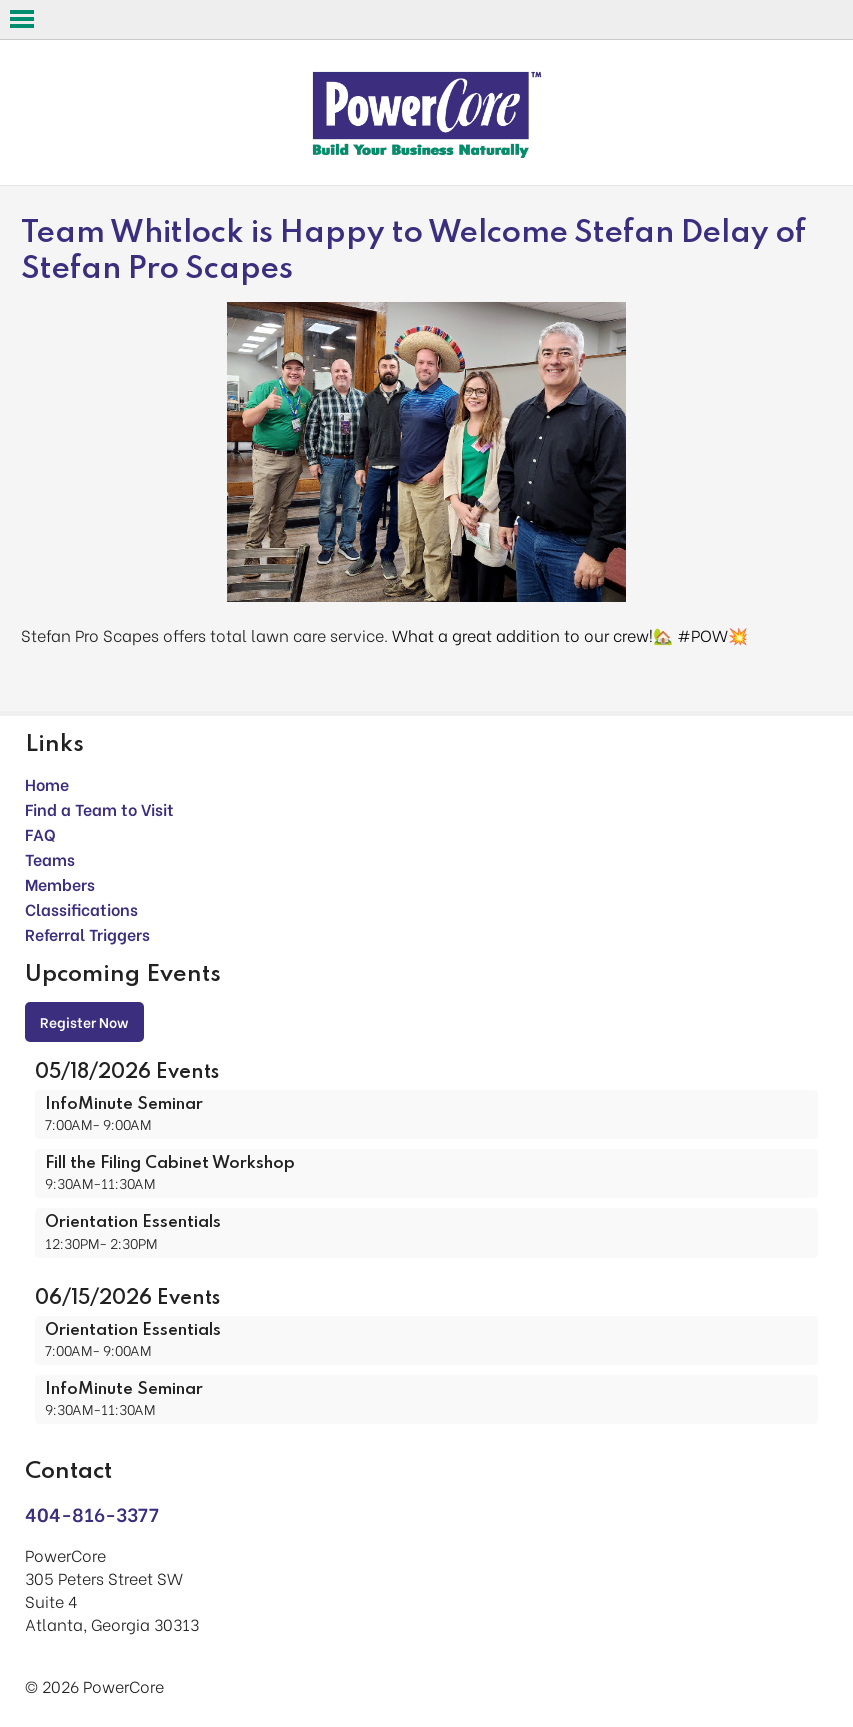 The image size is (853, 1727). I want to click on FAQ, so click(40, 833).